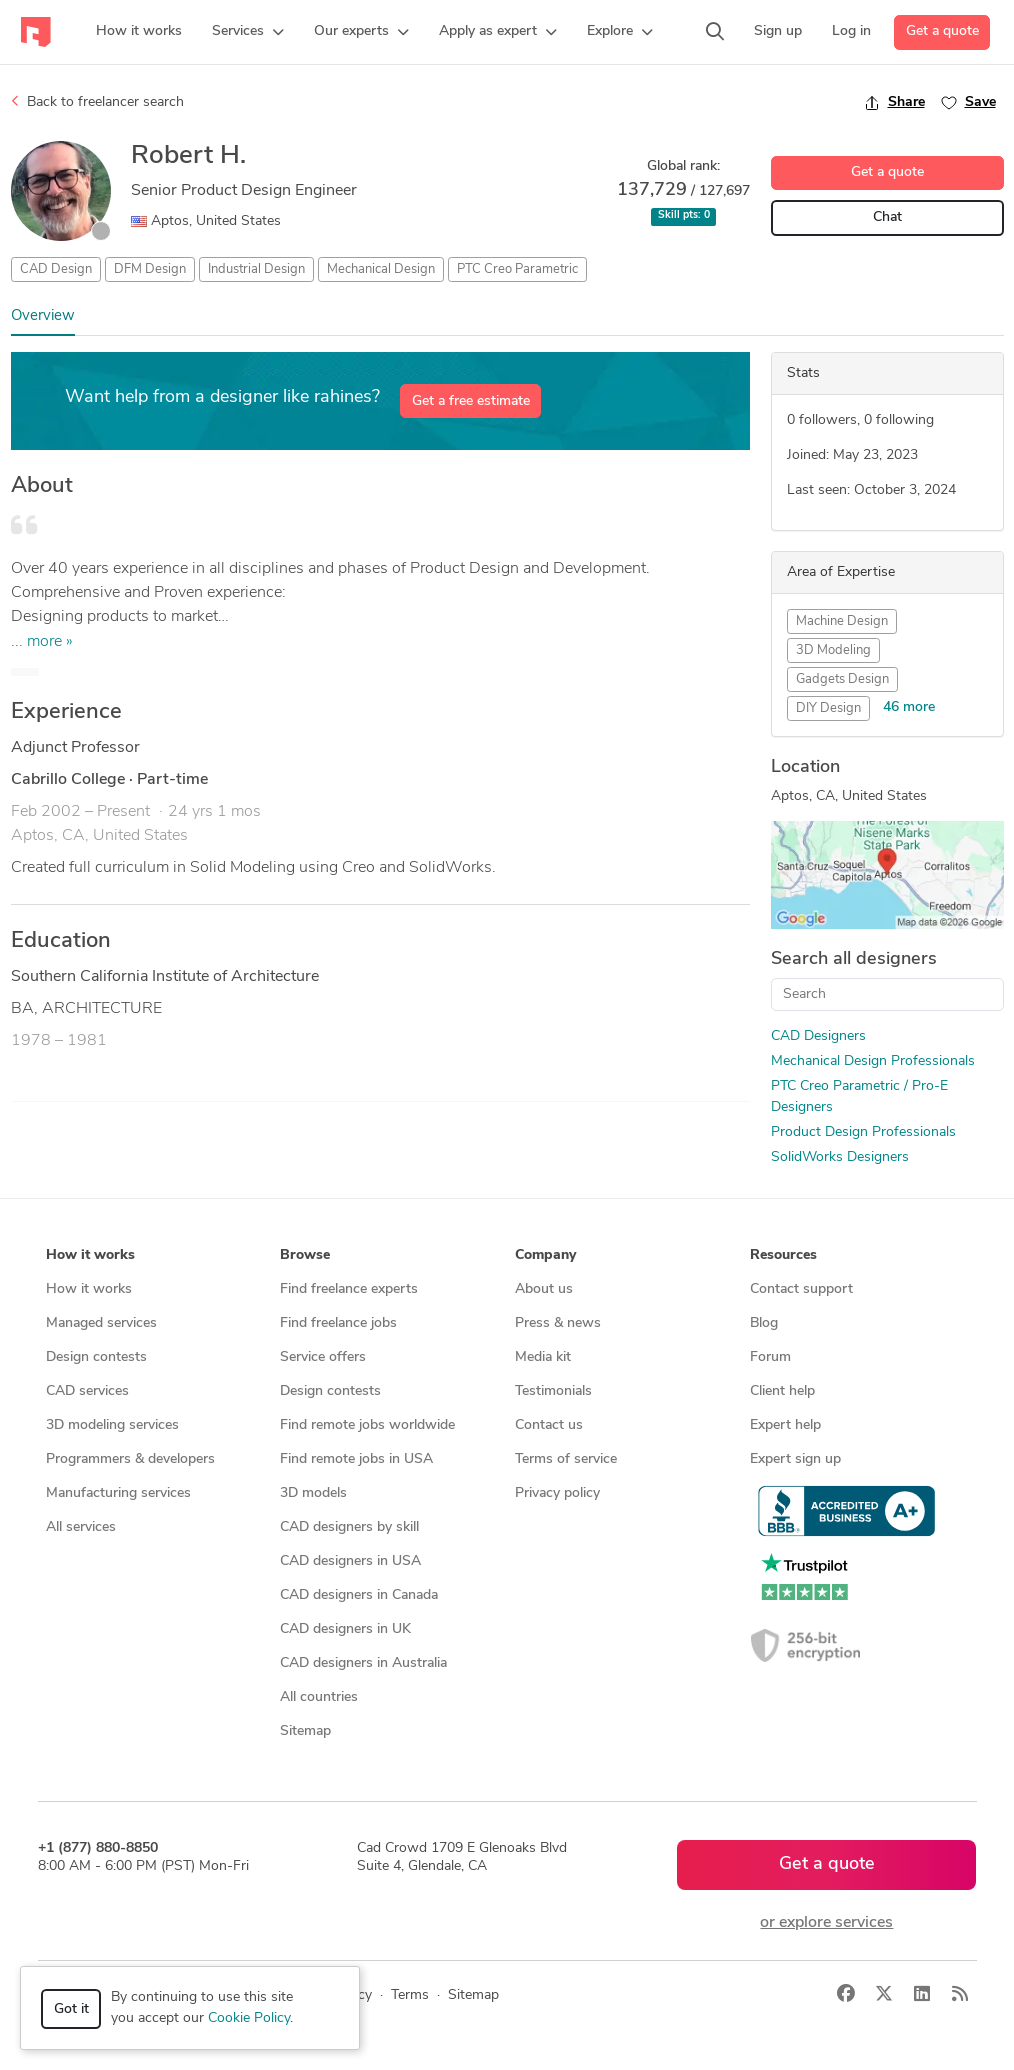  Describe the element at coordinates (305, 1731) in the screenshot. I see `Sitemap` at that location.